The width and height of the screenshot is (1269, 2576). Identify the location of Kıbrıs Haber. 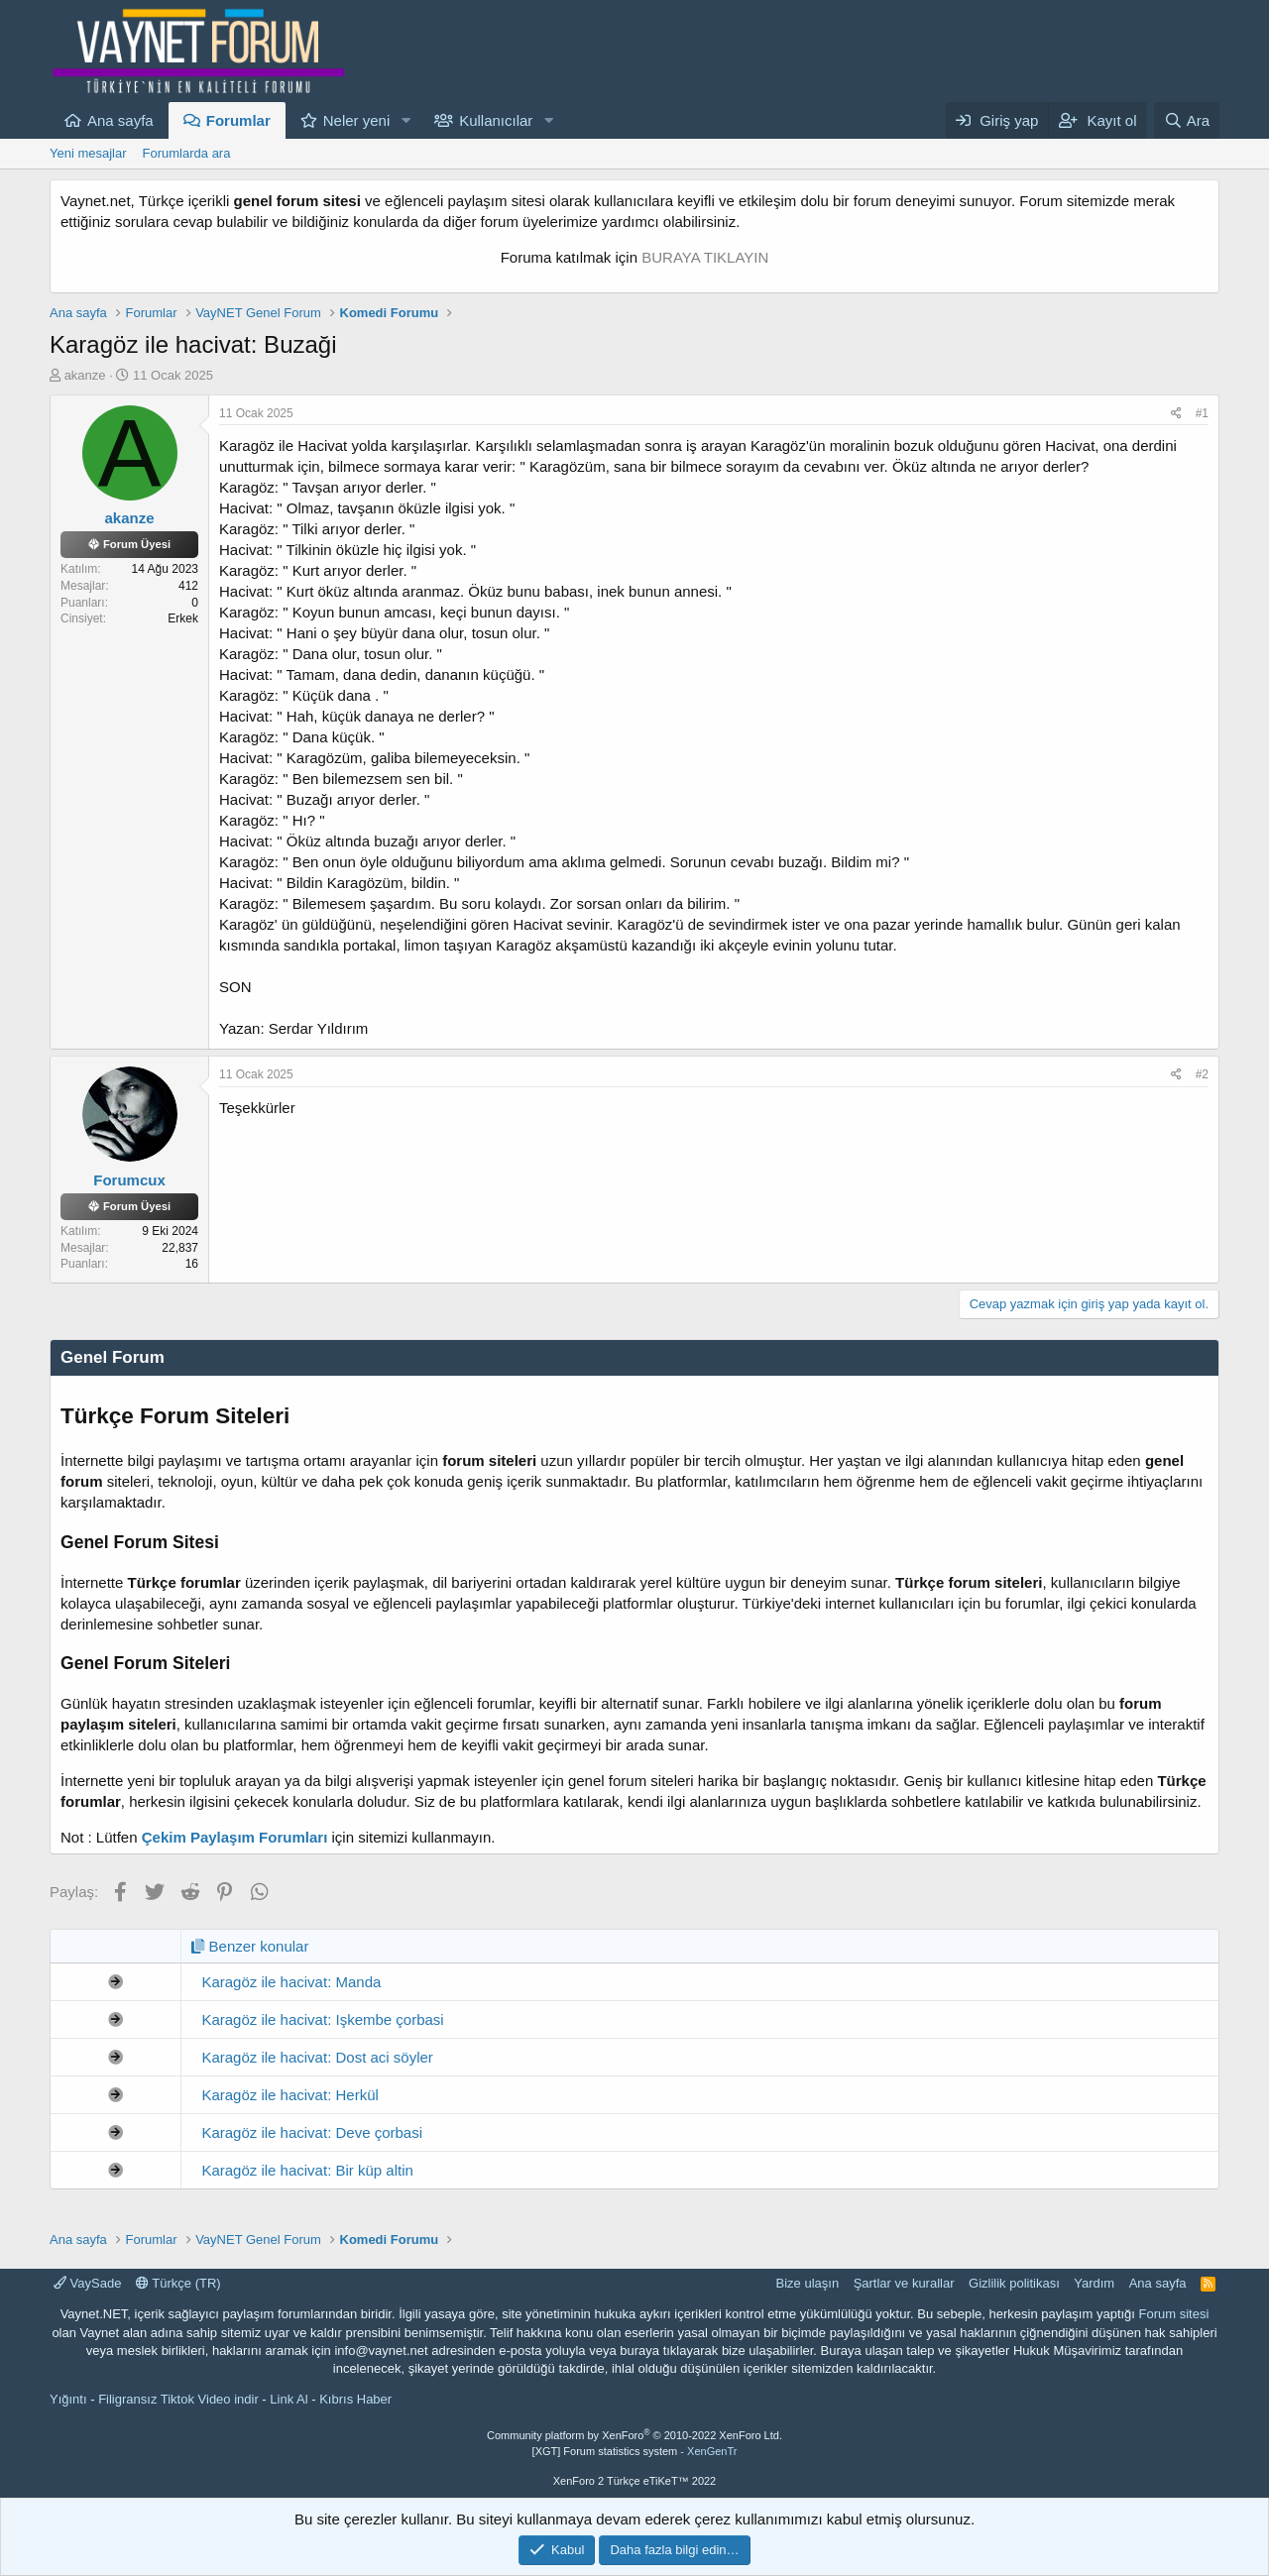
(355, 2399).